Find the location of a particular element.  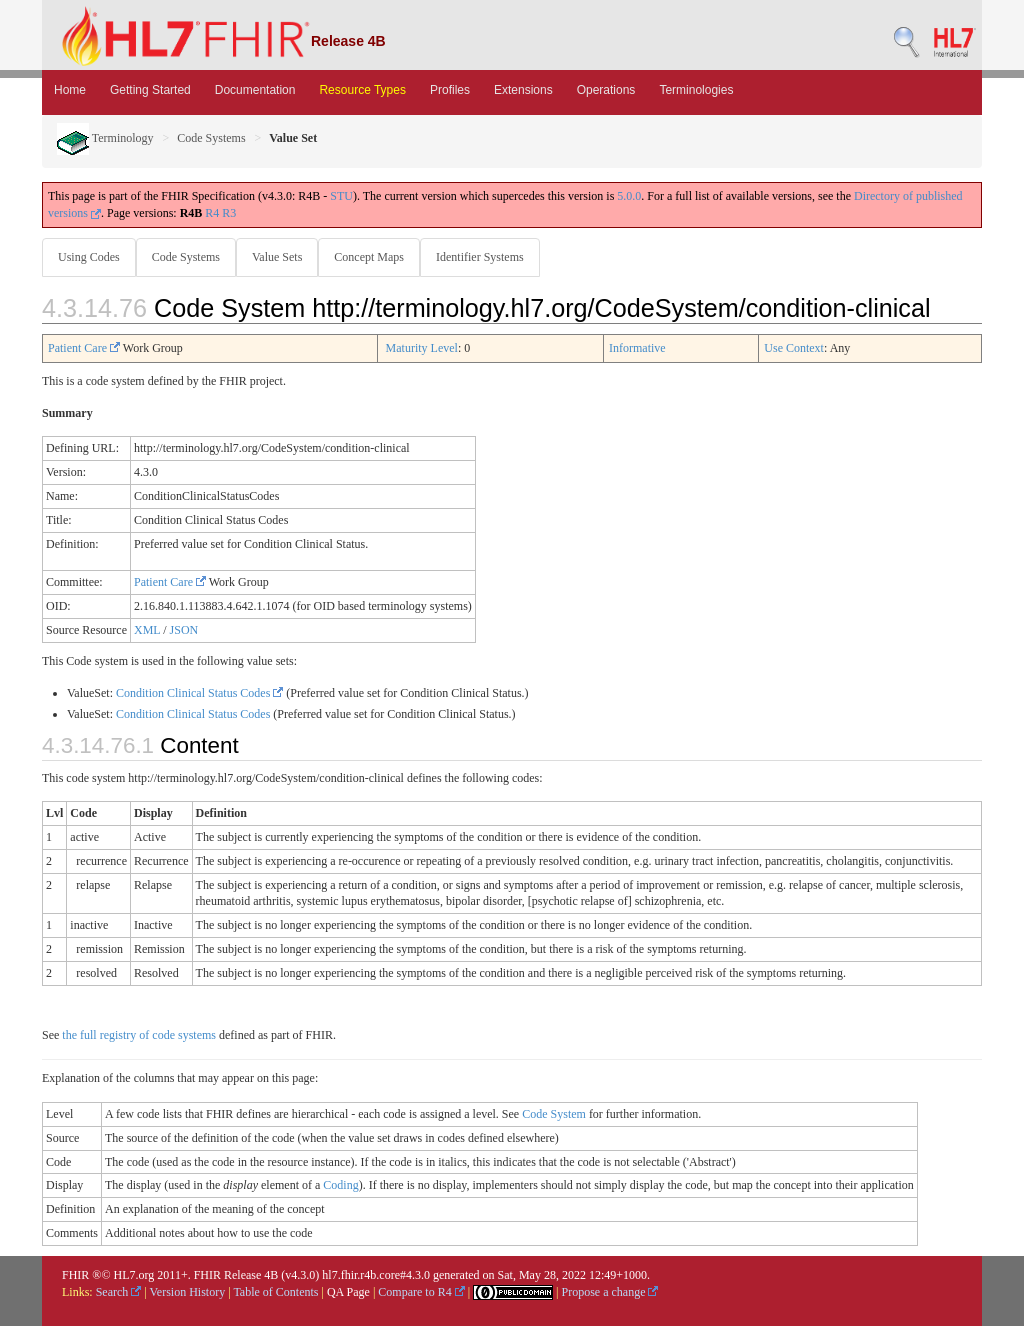

Terminologies is located at coordinates (696, 90).